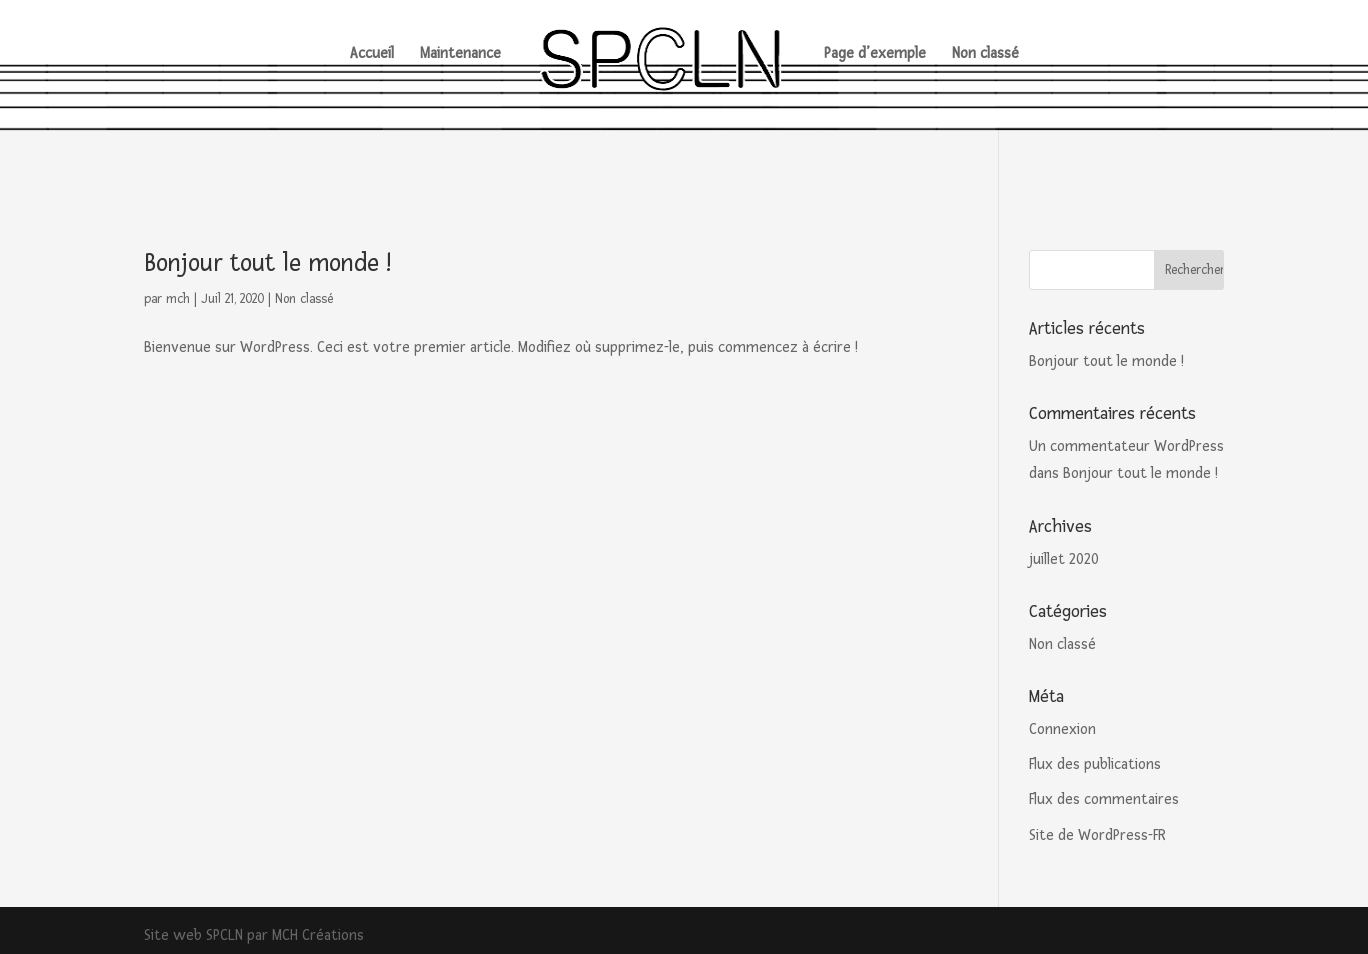 The width and height of the screenshot is (1368, 954). I want to click on Flux des commentaires, so click(1104, 799).